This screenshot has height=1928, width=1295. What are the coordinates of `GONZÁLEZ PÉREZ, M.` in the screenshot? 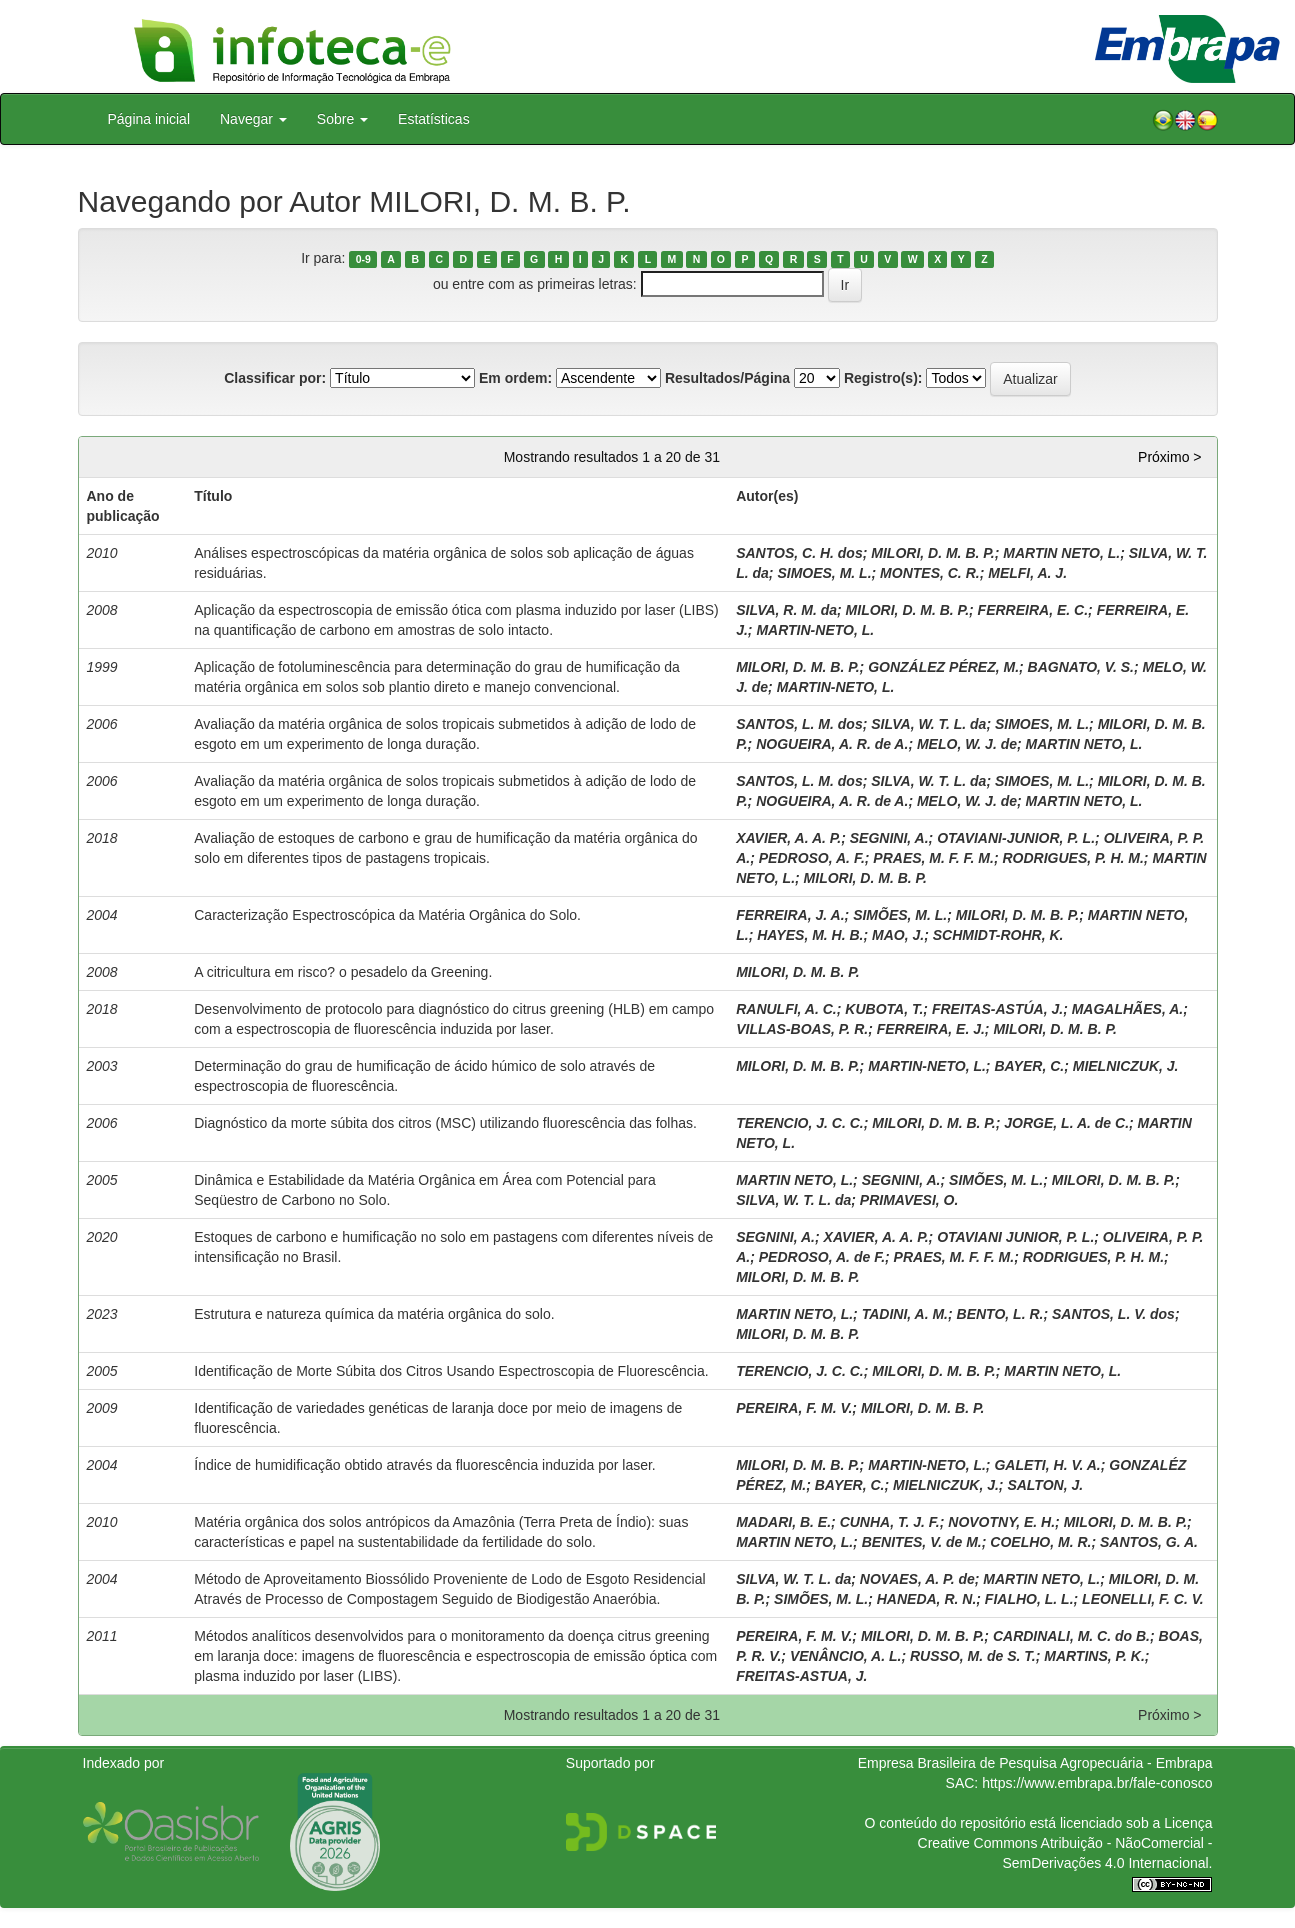 It's located at (943, 667).